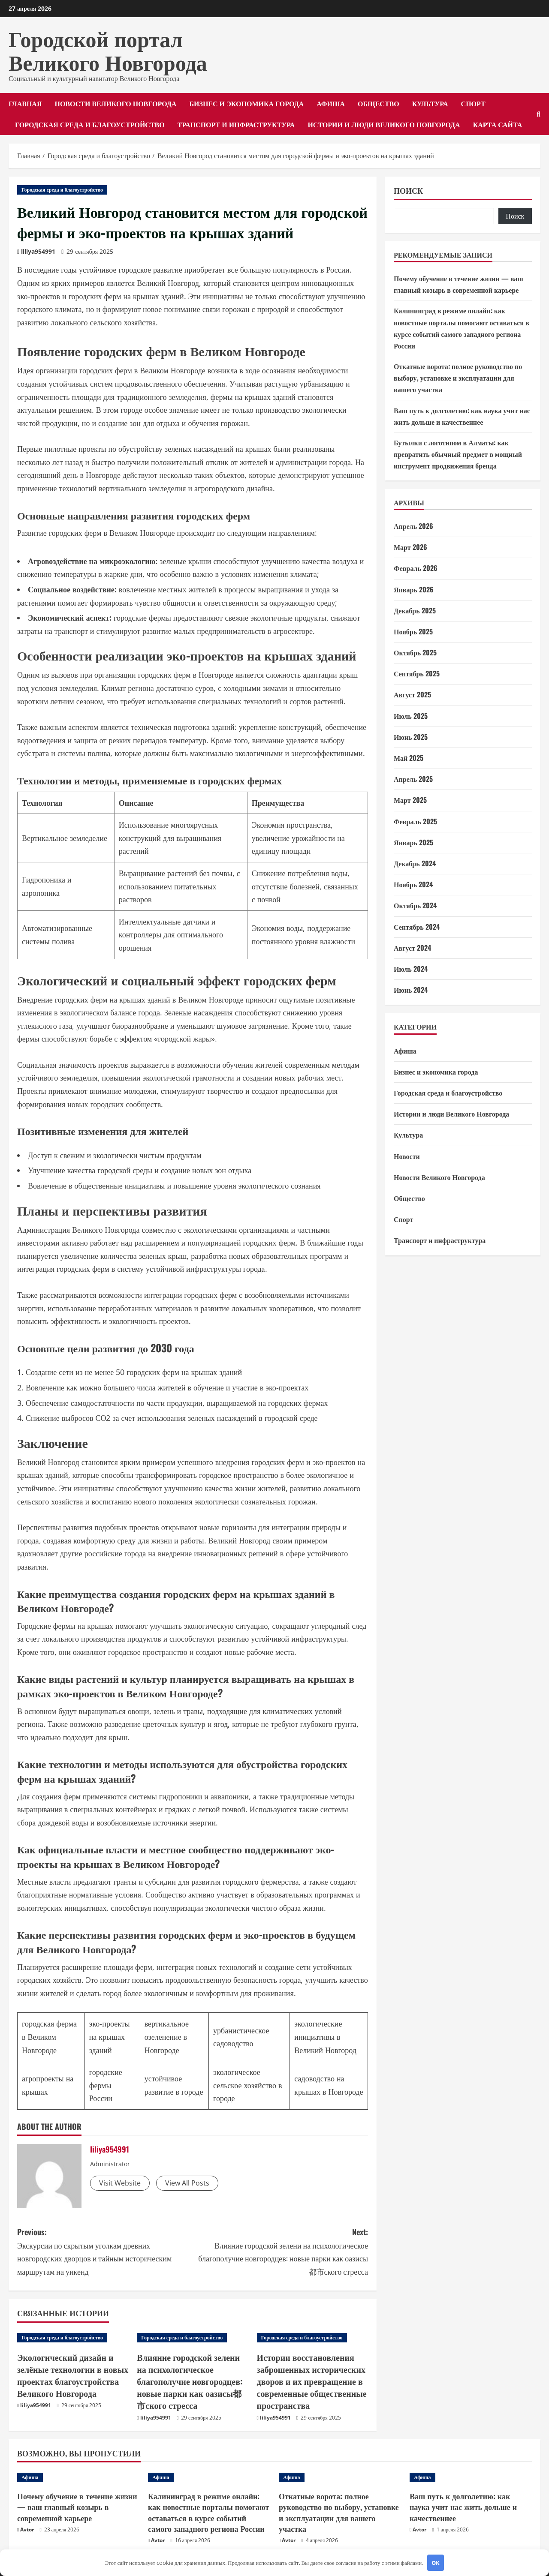  I want to click on Афиша, so click(331, 103).